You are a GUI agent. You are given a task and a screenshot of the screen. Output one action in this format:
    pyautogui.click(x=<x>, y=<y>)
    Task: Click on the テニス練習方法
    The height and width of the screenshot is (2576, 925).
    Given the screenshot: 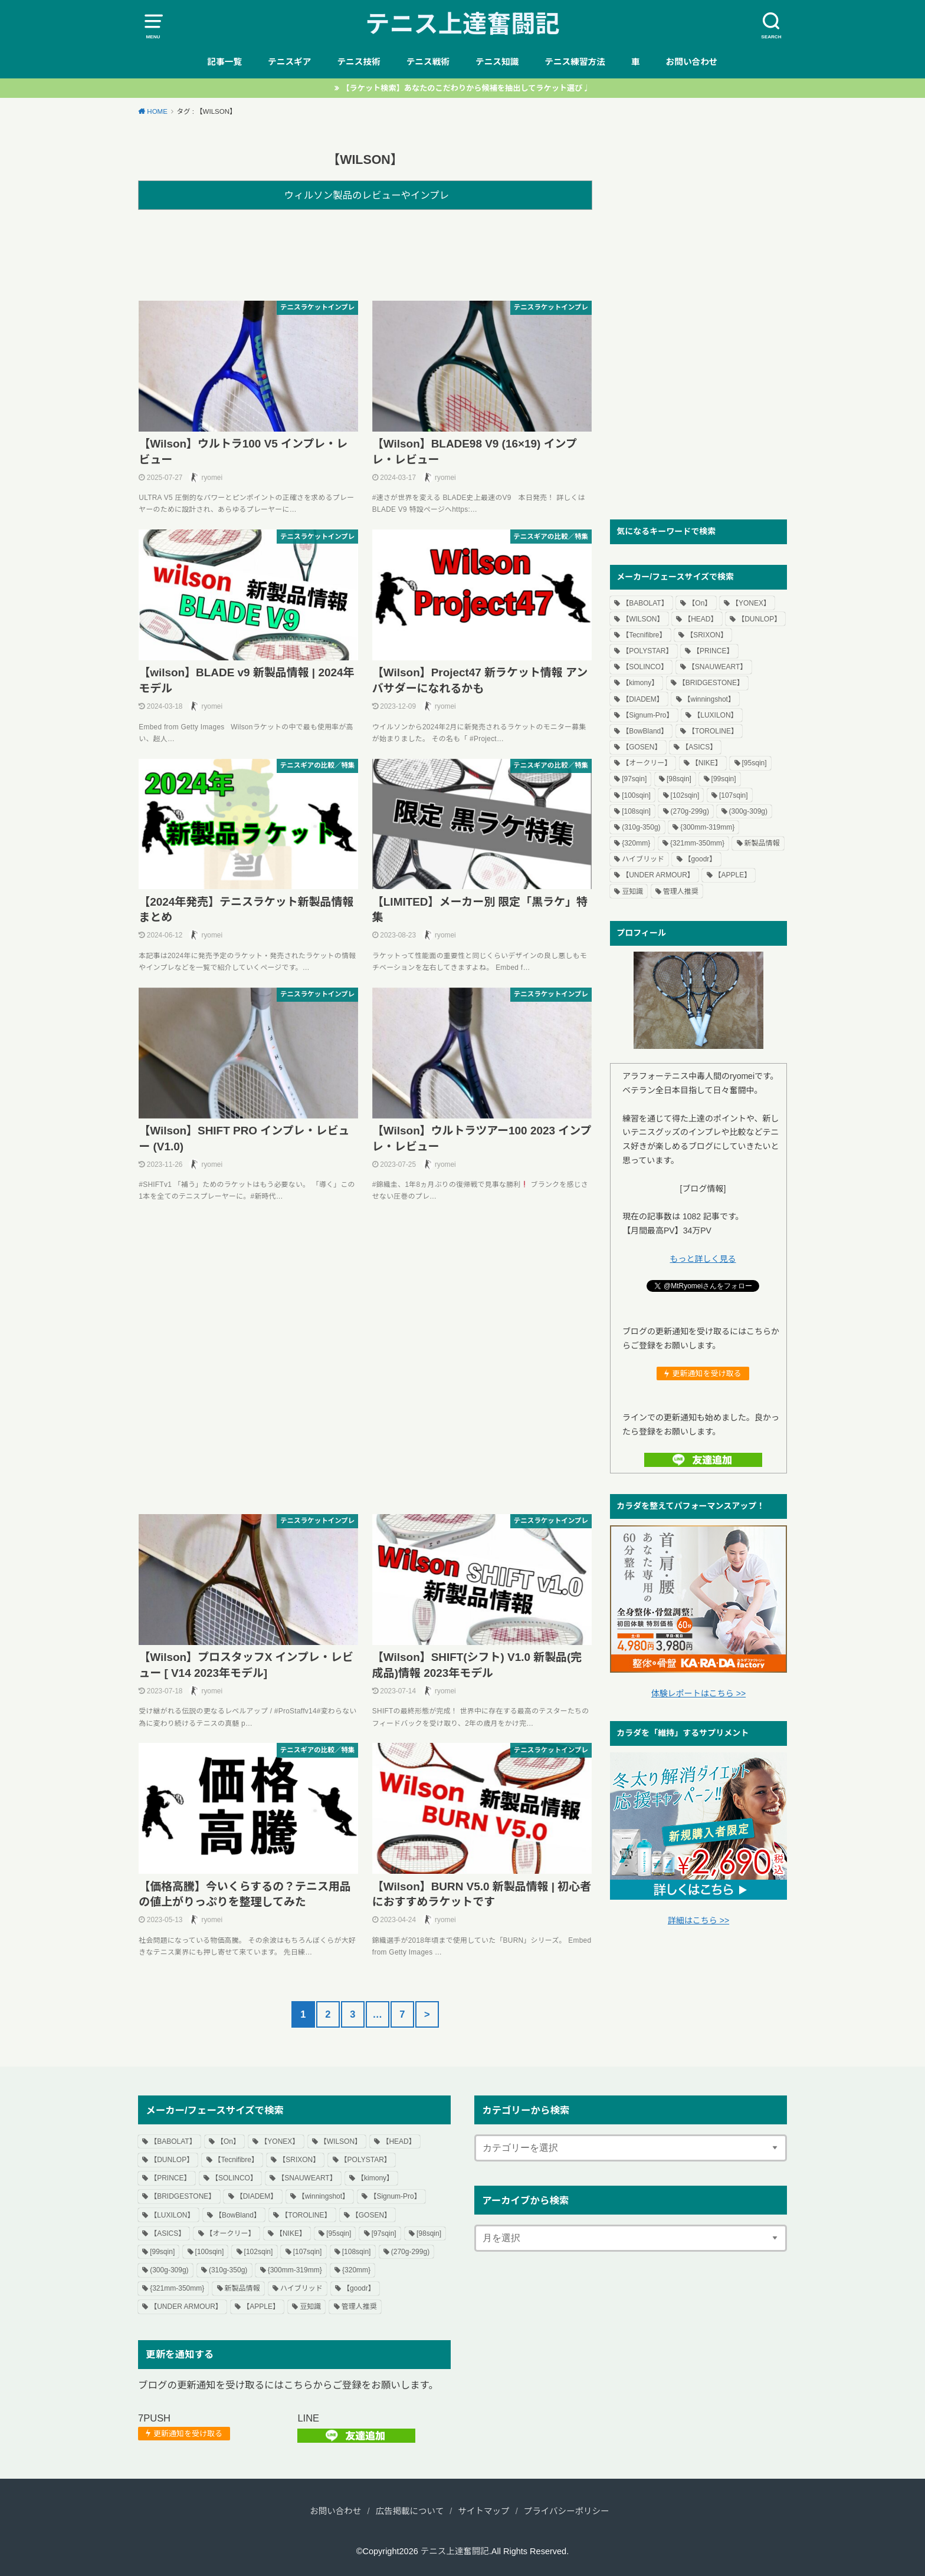 What is the action you would take?
    pyautogui.click(x=574, y=62)
    